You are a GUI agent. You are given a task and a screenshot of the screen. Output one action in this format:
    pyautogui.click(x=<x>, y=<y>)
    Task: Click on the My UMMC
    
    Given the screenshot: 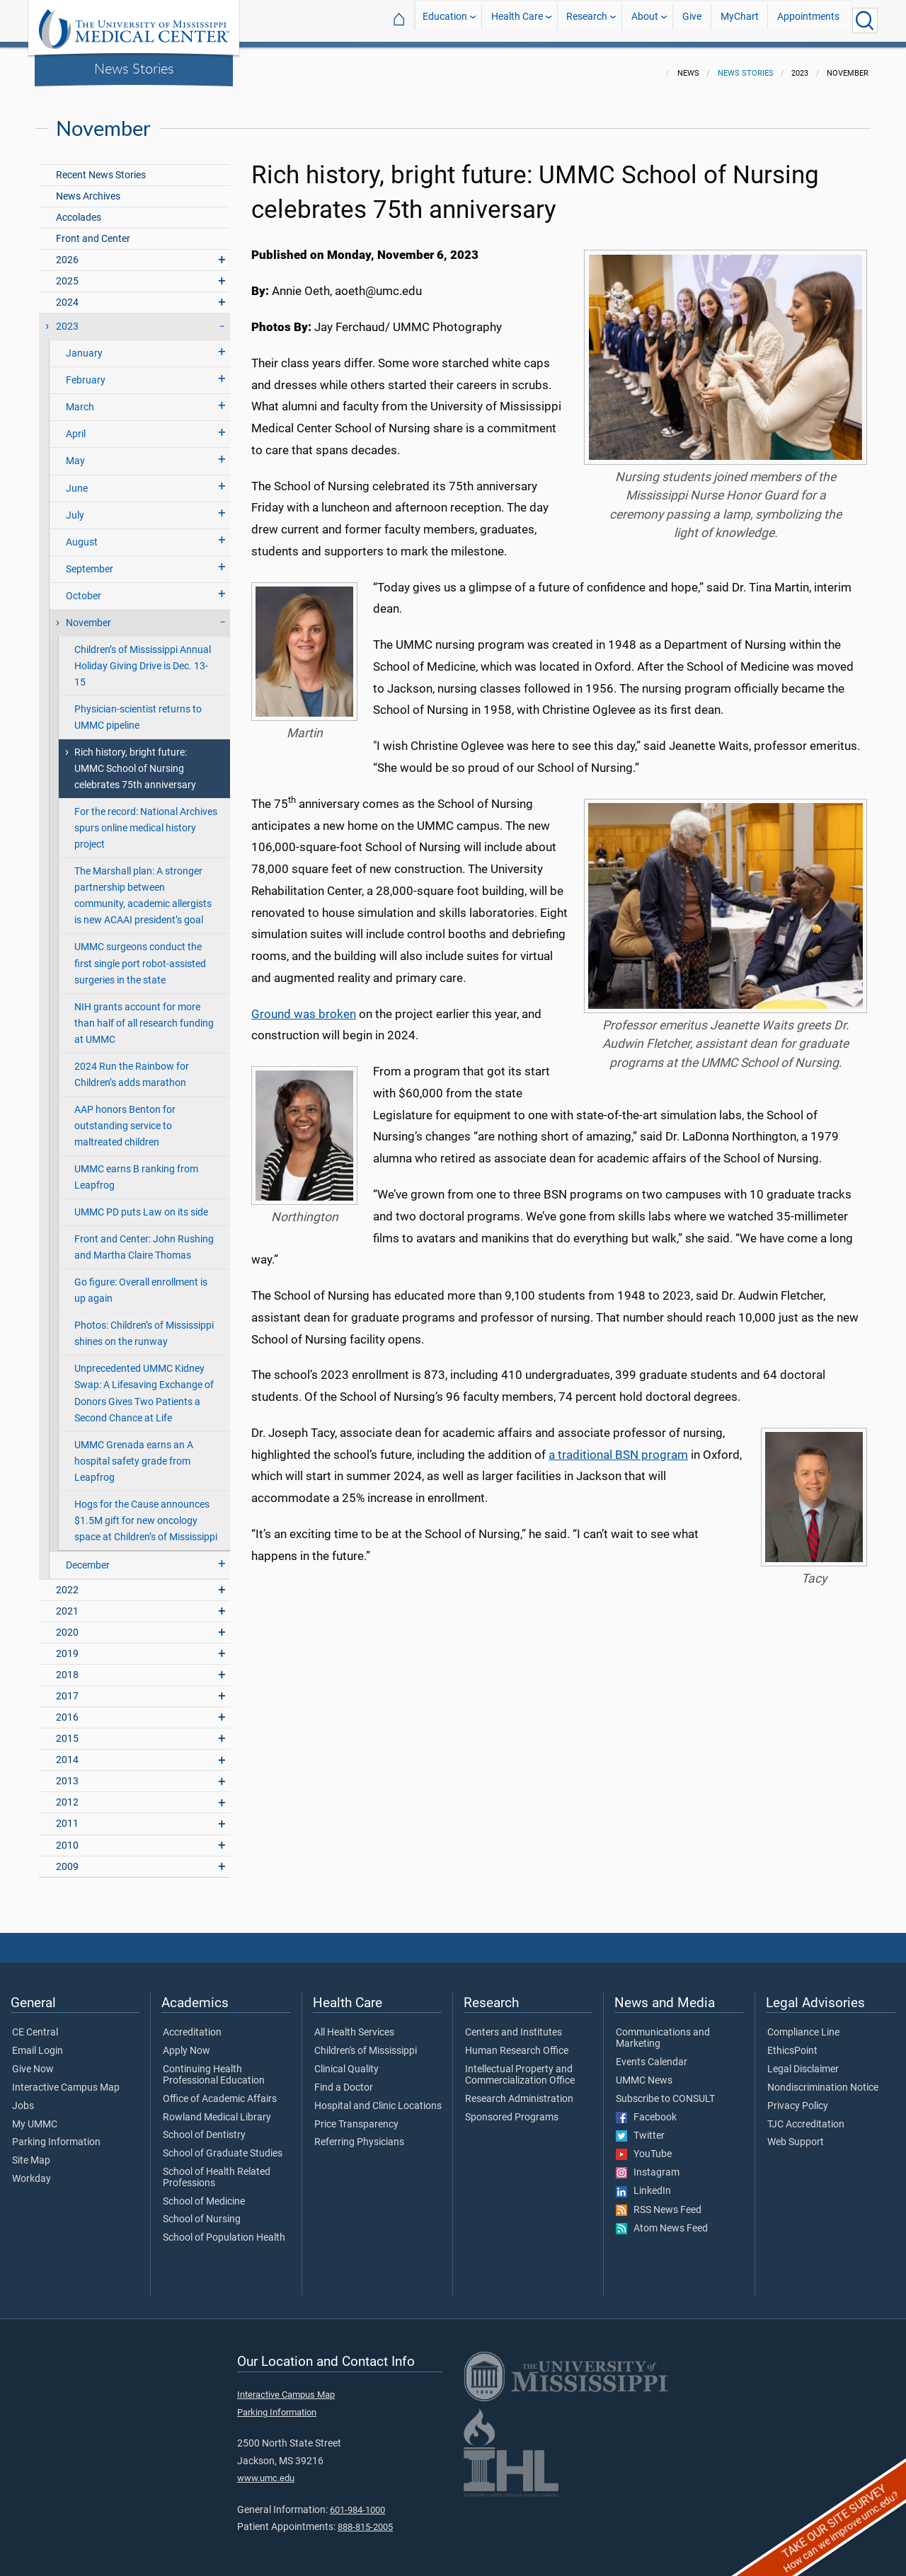 What is the action you would take?
    pyautogui.click(x=34, y=2116)
    